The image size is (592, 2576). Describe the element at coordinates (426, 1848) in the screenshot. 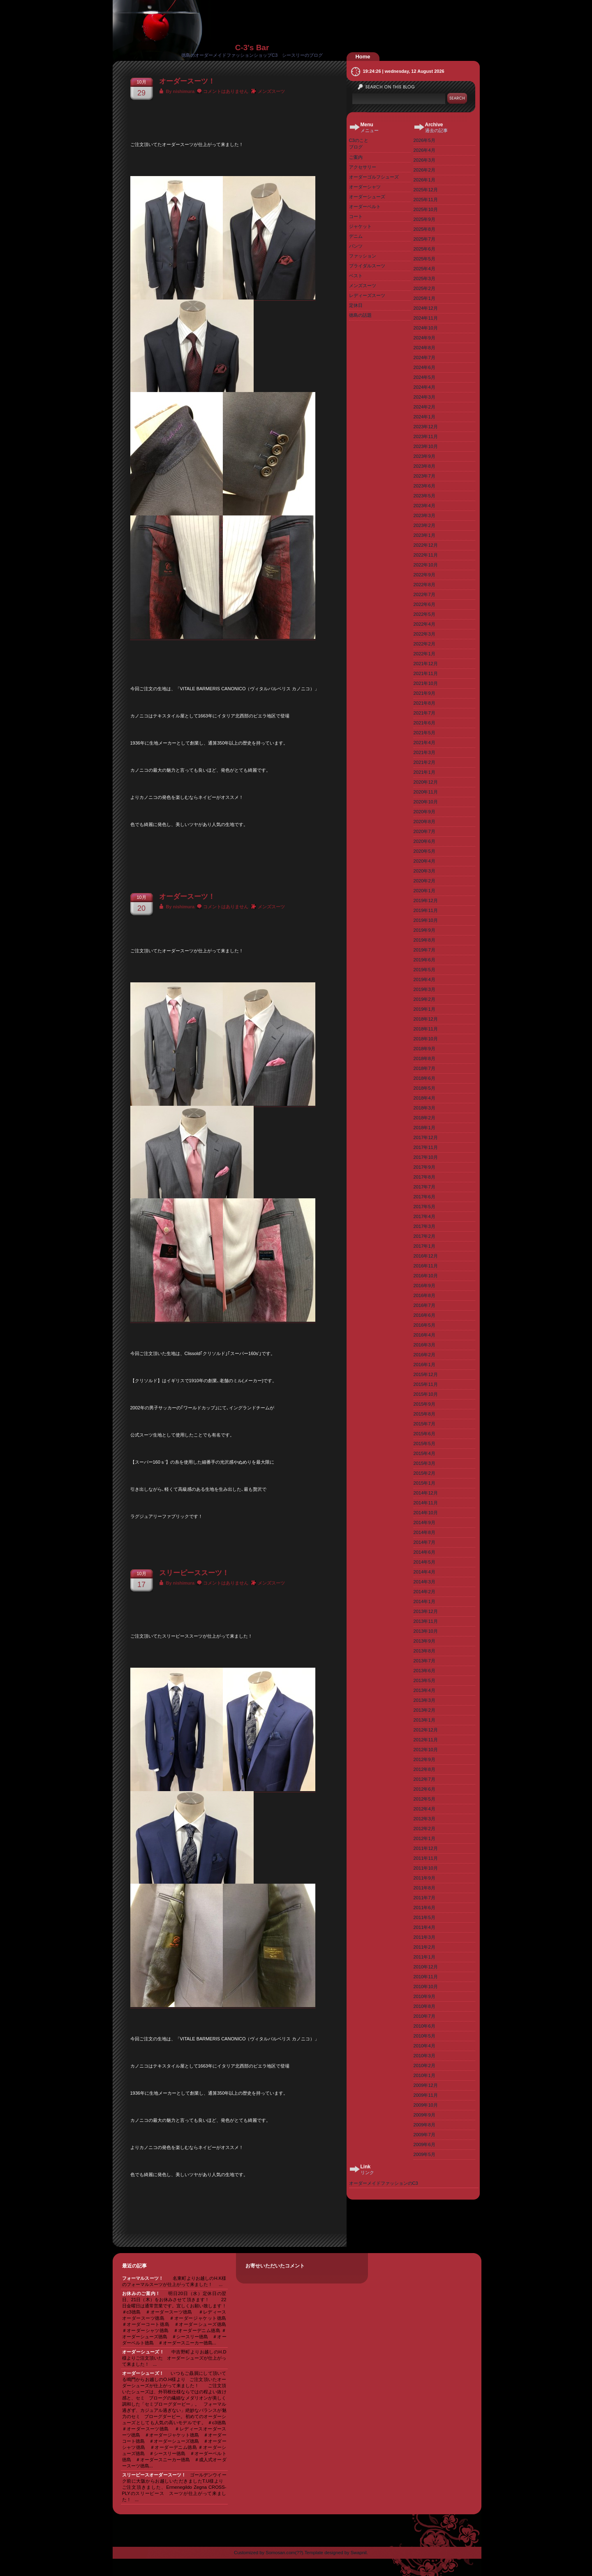

I see `2011年12月` at that location.